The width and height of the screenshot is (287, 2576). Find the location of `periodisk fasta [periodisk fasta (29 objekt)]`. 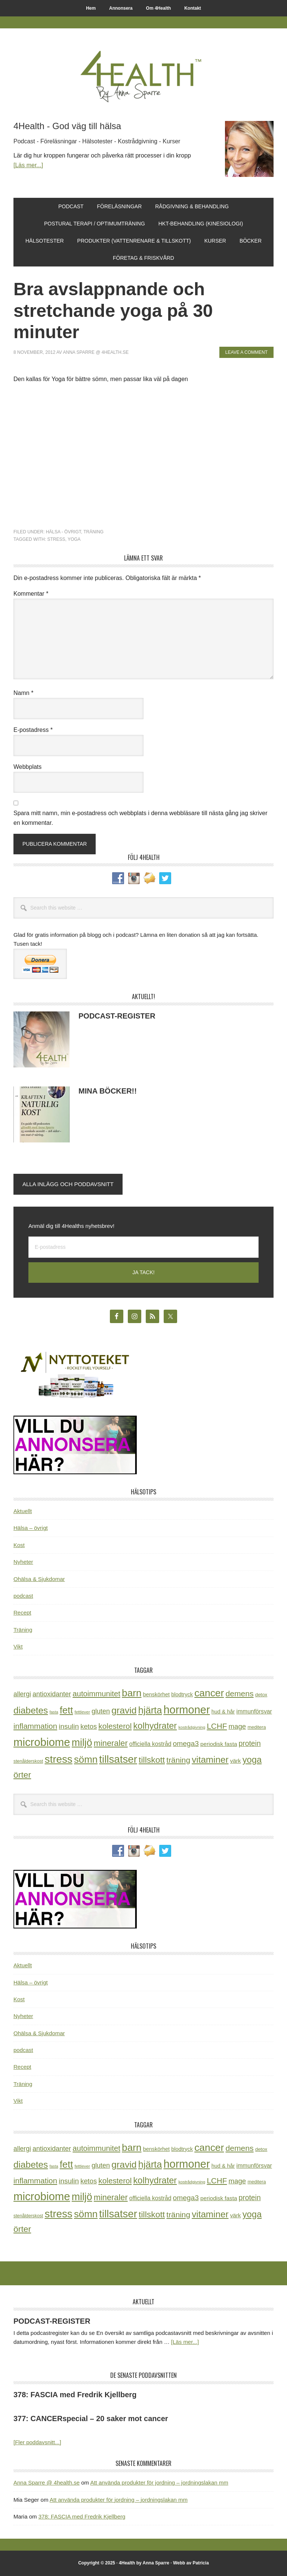

periodisk fasta [periodisk fasta (29 objekt)] is located at coordinates (218, 1744).